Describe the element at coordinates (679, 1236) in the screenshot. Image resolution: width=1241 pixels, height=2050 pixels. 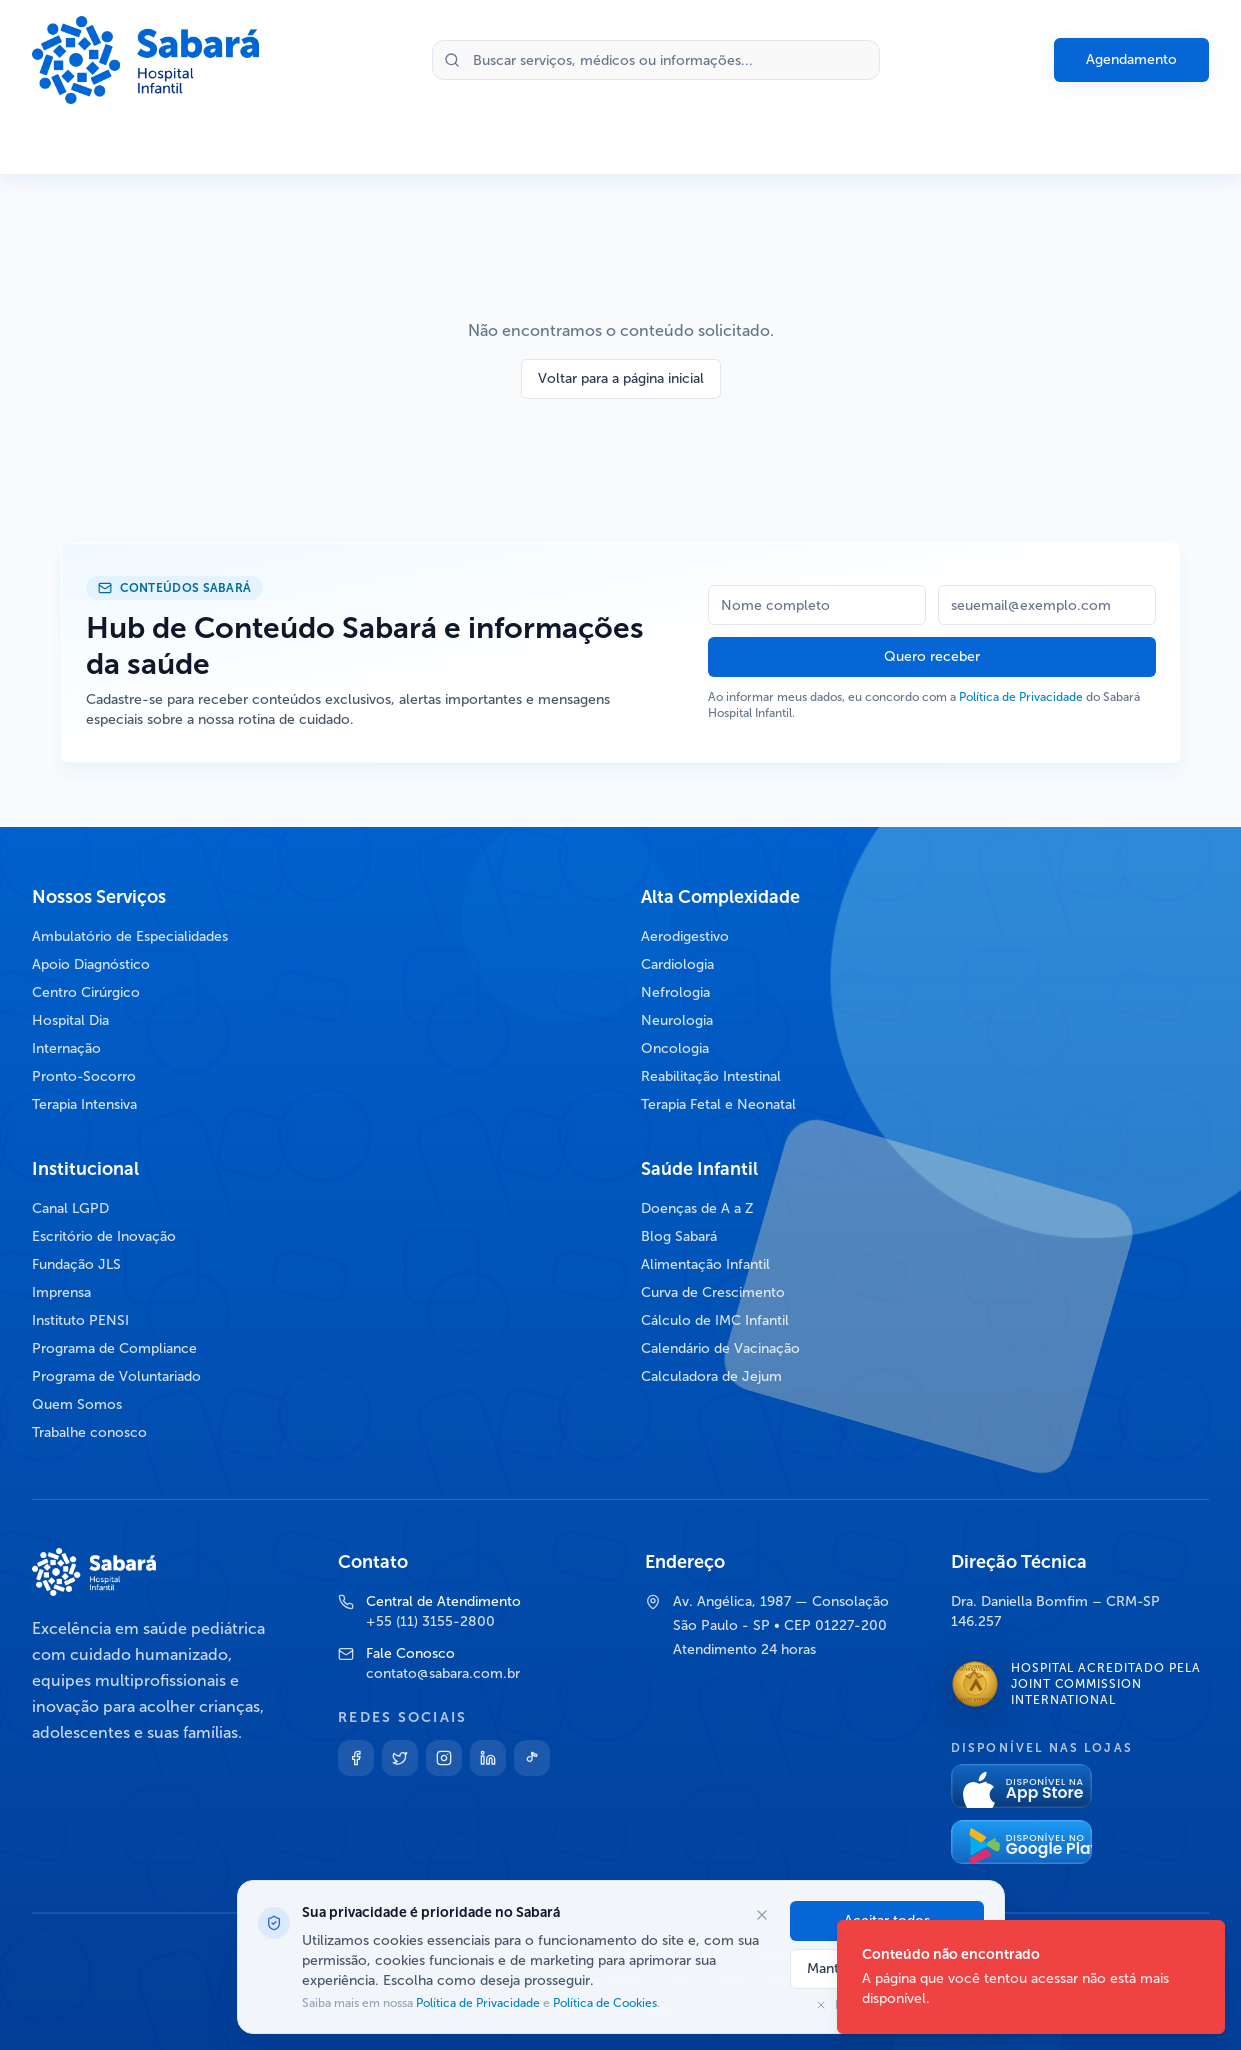
I see `Blog Sabará` at that location.